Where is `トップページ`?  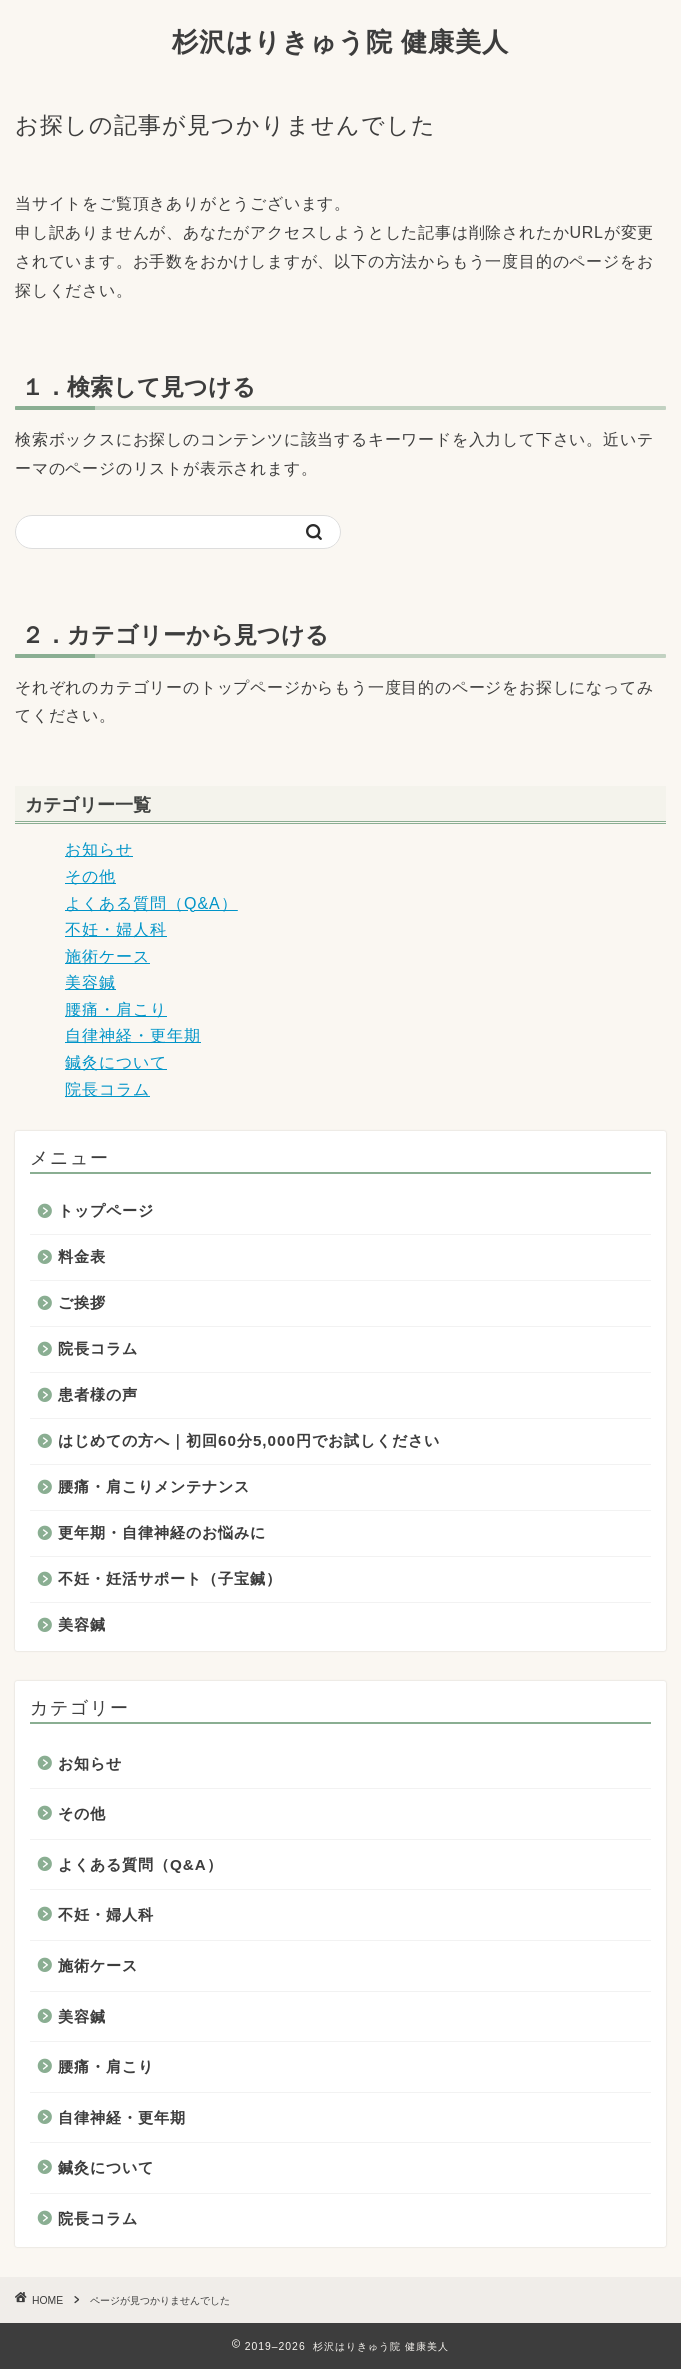
トップページ is located at coordinates (106, 1210).